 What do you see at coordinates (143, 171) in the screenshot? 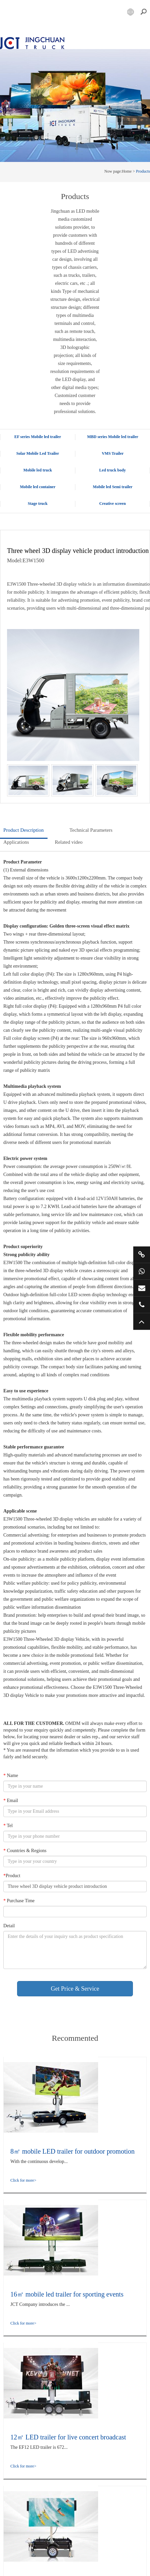
I see `Products` at bounding box center [143, 171].